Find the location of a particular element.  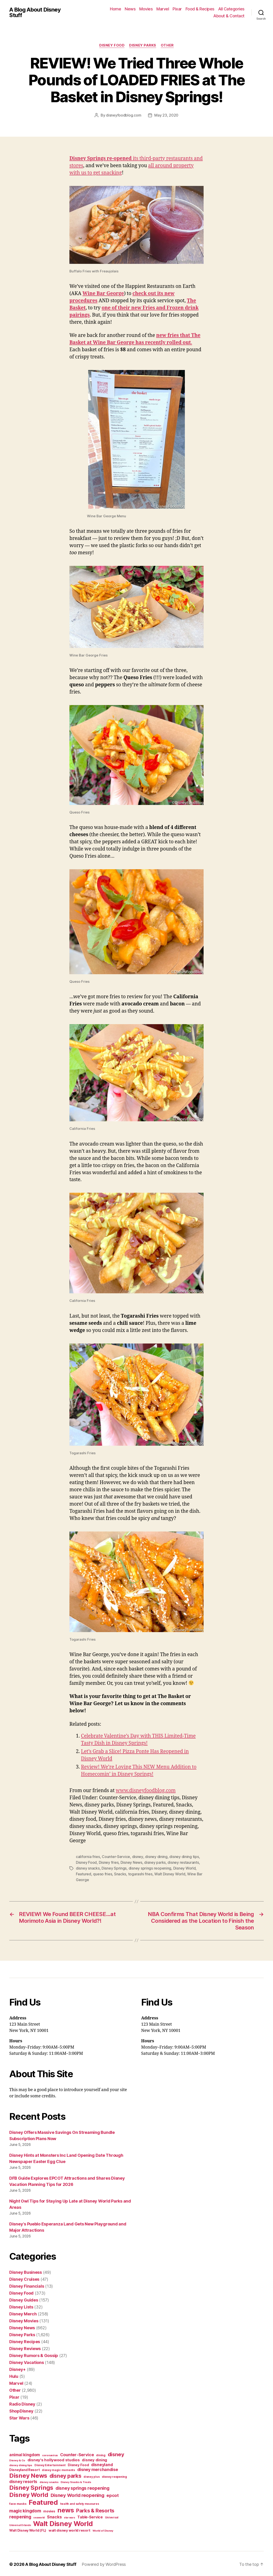

Disney Snacks & Treats [Disney Snacks & Treats (31 items)] is located at coordinates (76, 2480).